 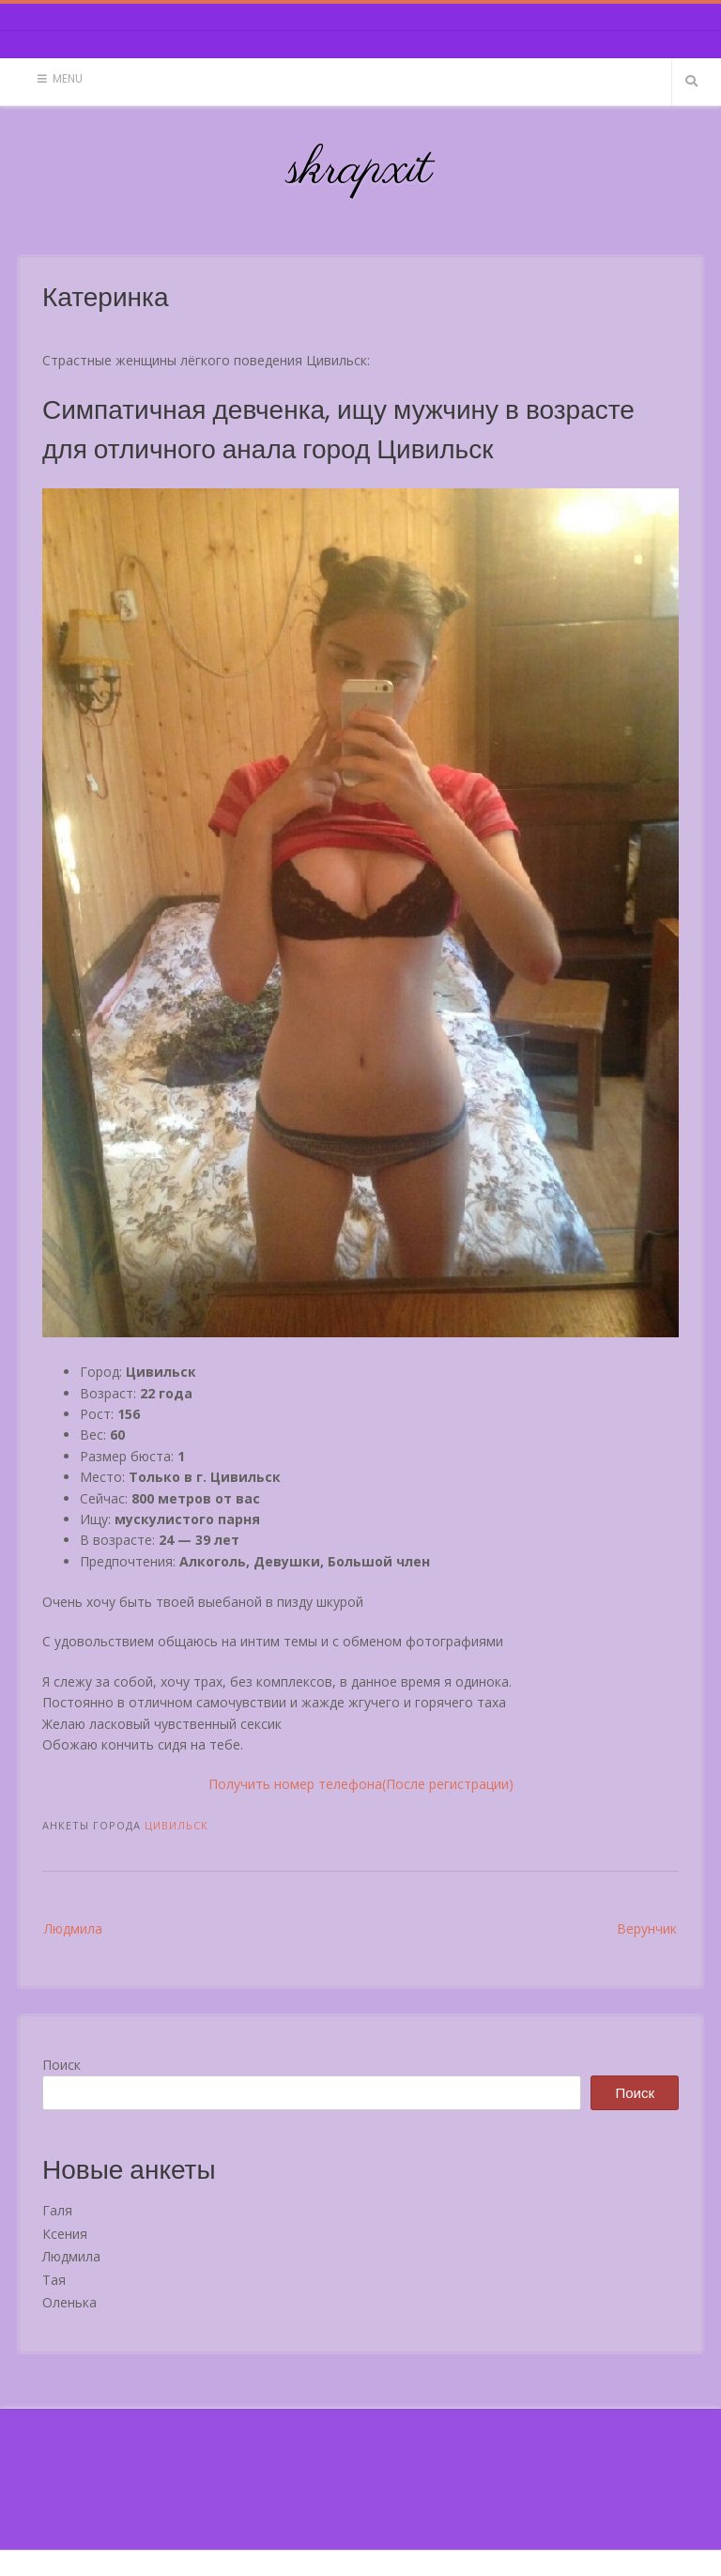 I want to click on Поиск, so click(x=61, y=2065).